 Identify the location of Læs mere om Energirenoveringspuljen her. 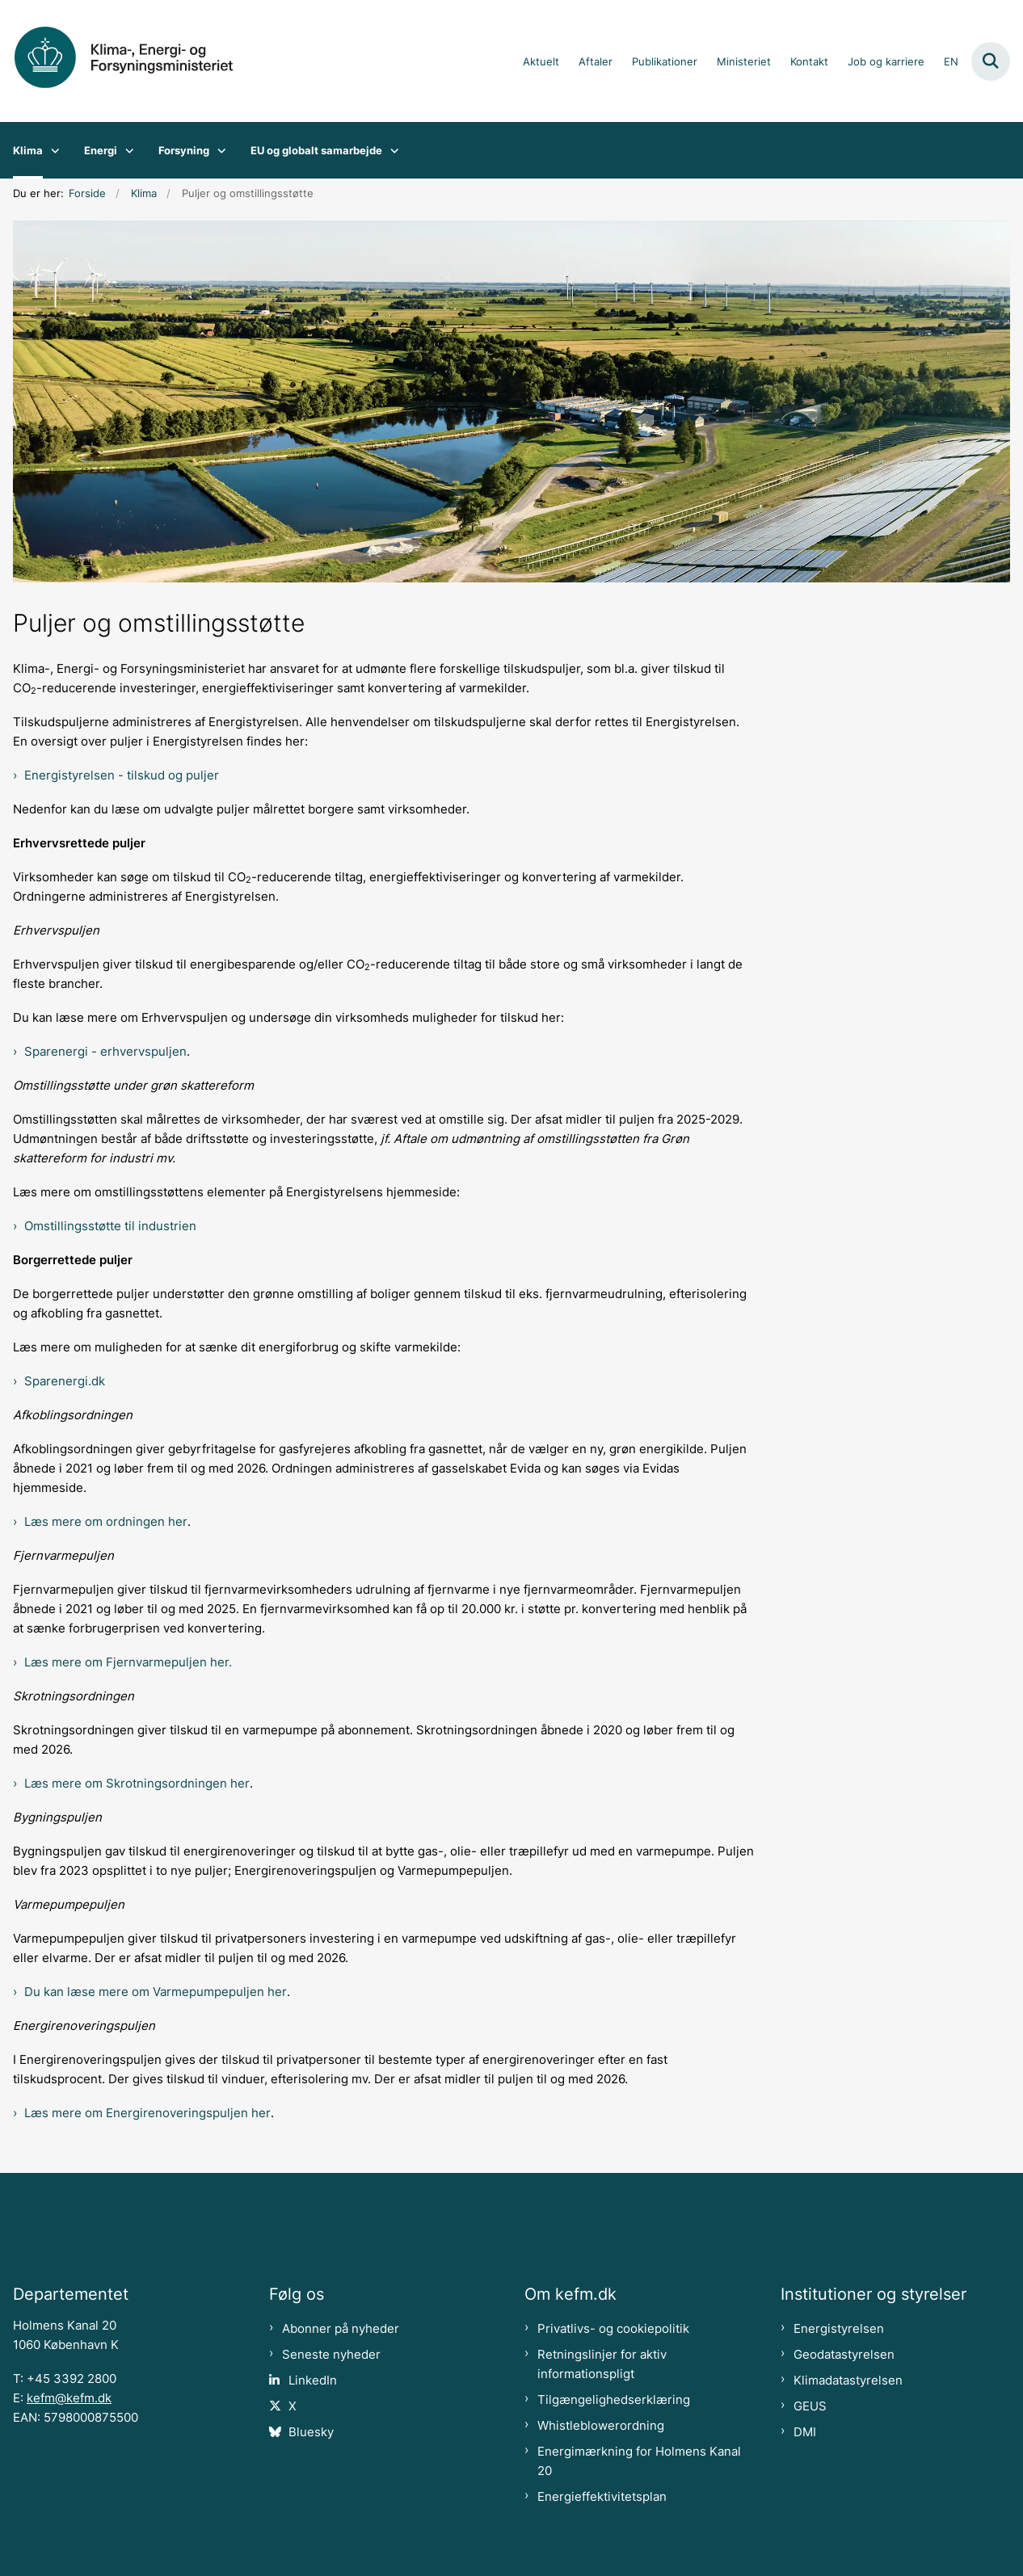
(147, 2113).